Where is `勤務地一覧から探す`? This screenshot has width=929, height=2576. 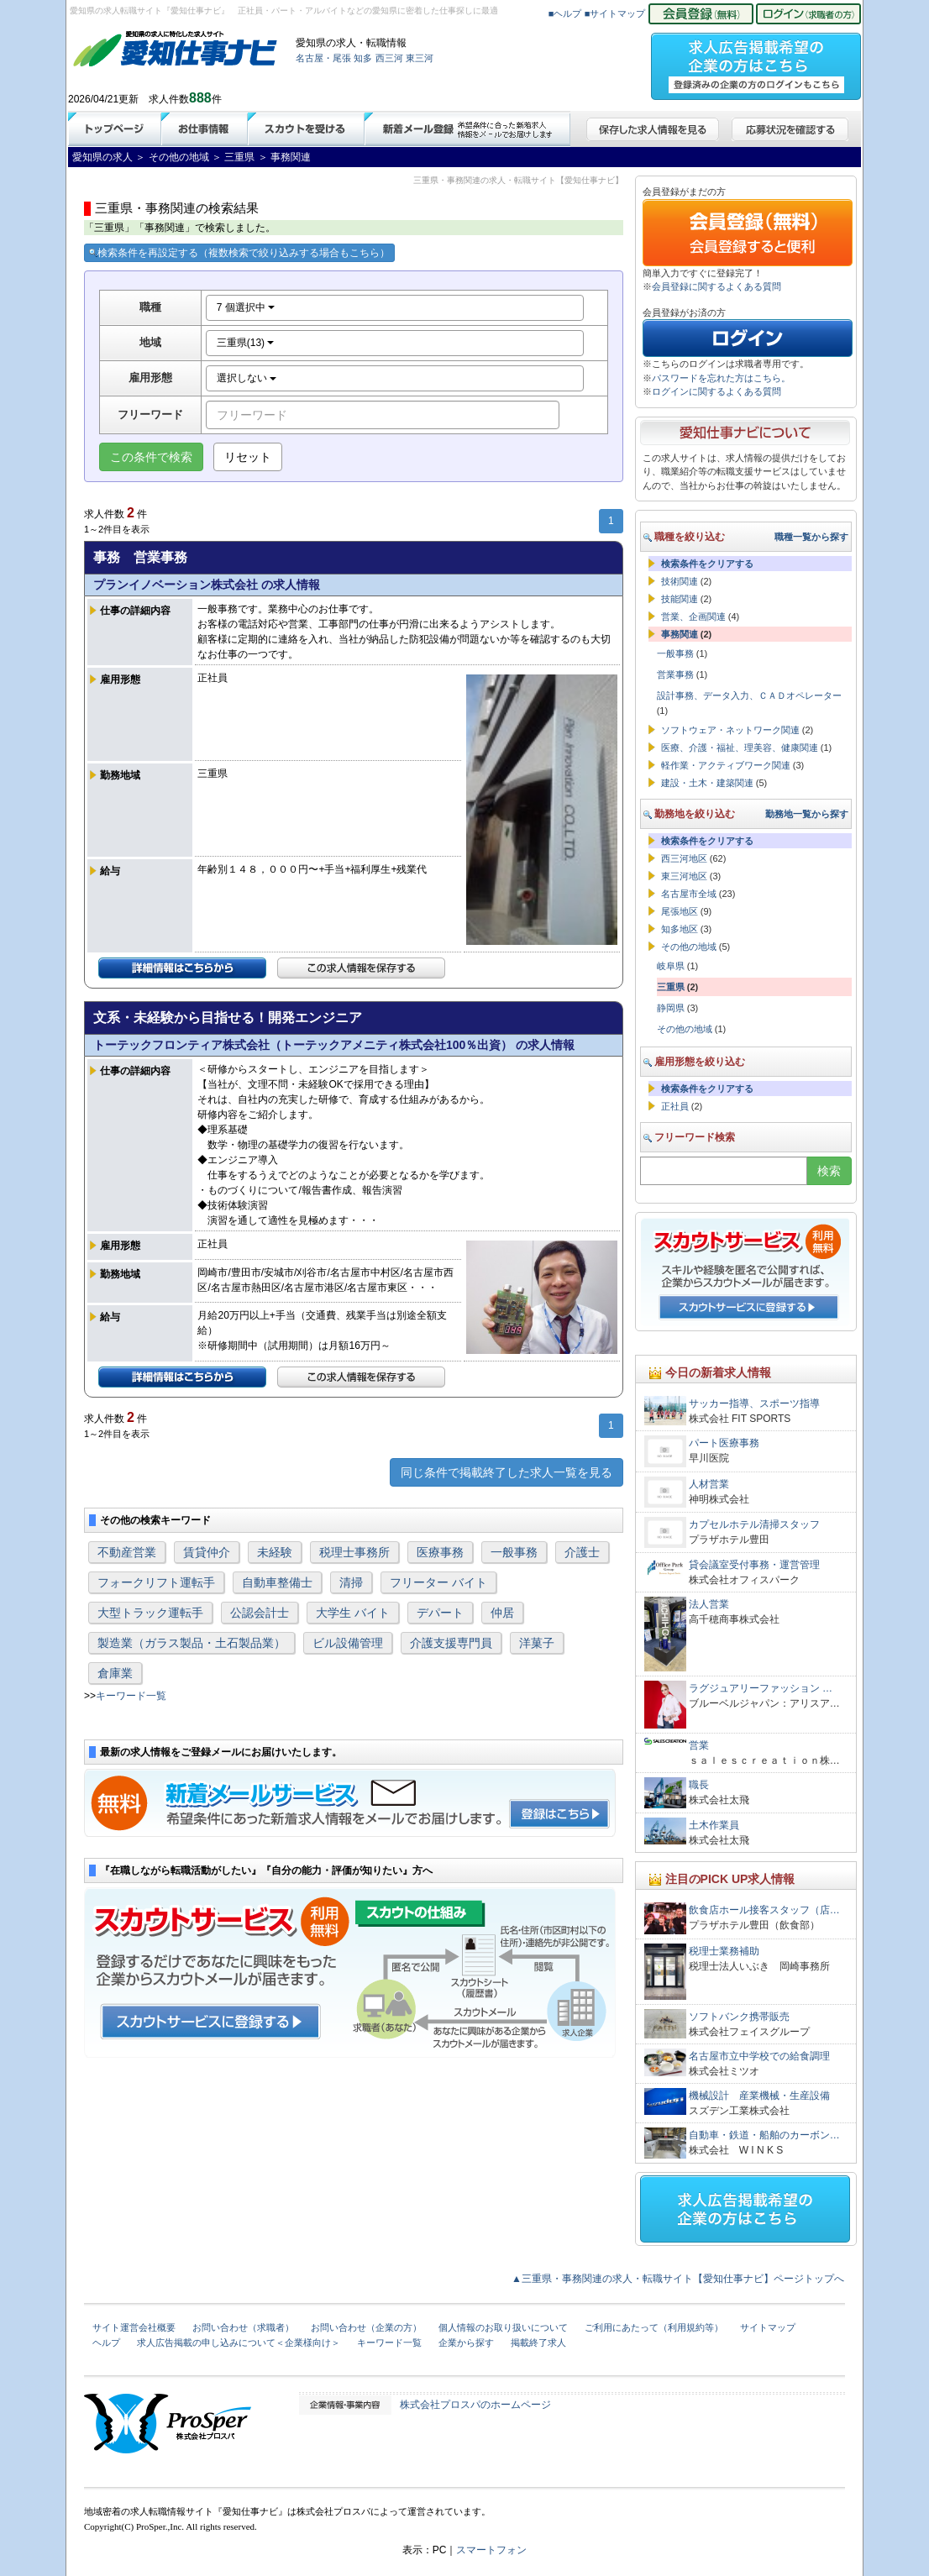
勤務地一覧から探す is located at coordinates (806, 814).